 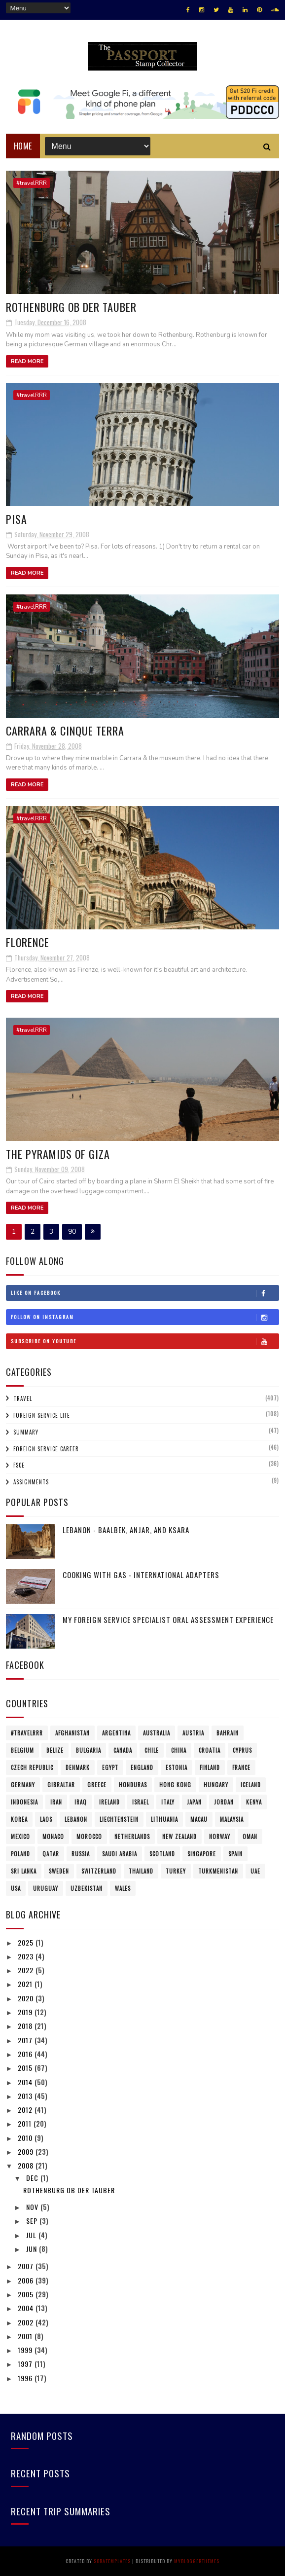 What do you see at coordinates (87, 1888) in the screenshot?
I see `Uzbekistan` at bounding box center [87, 1888].